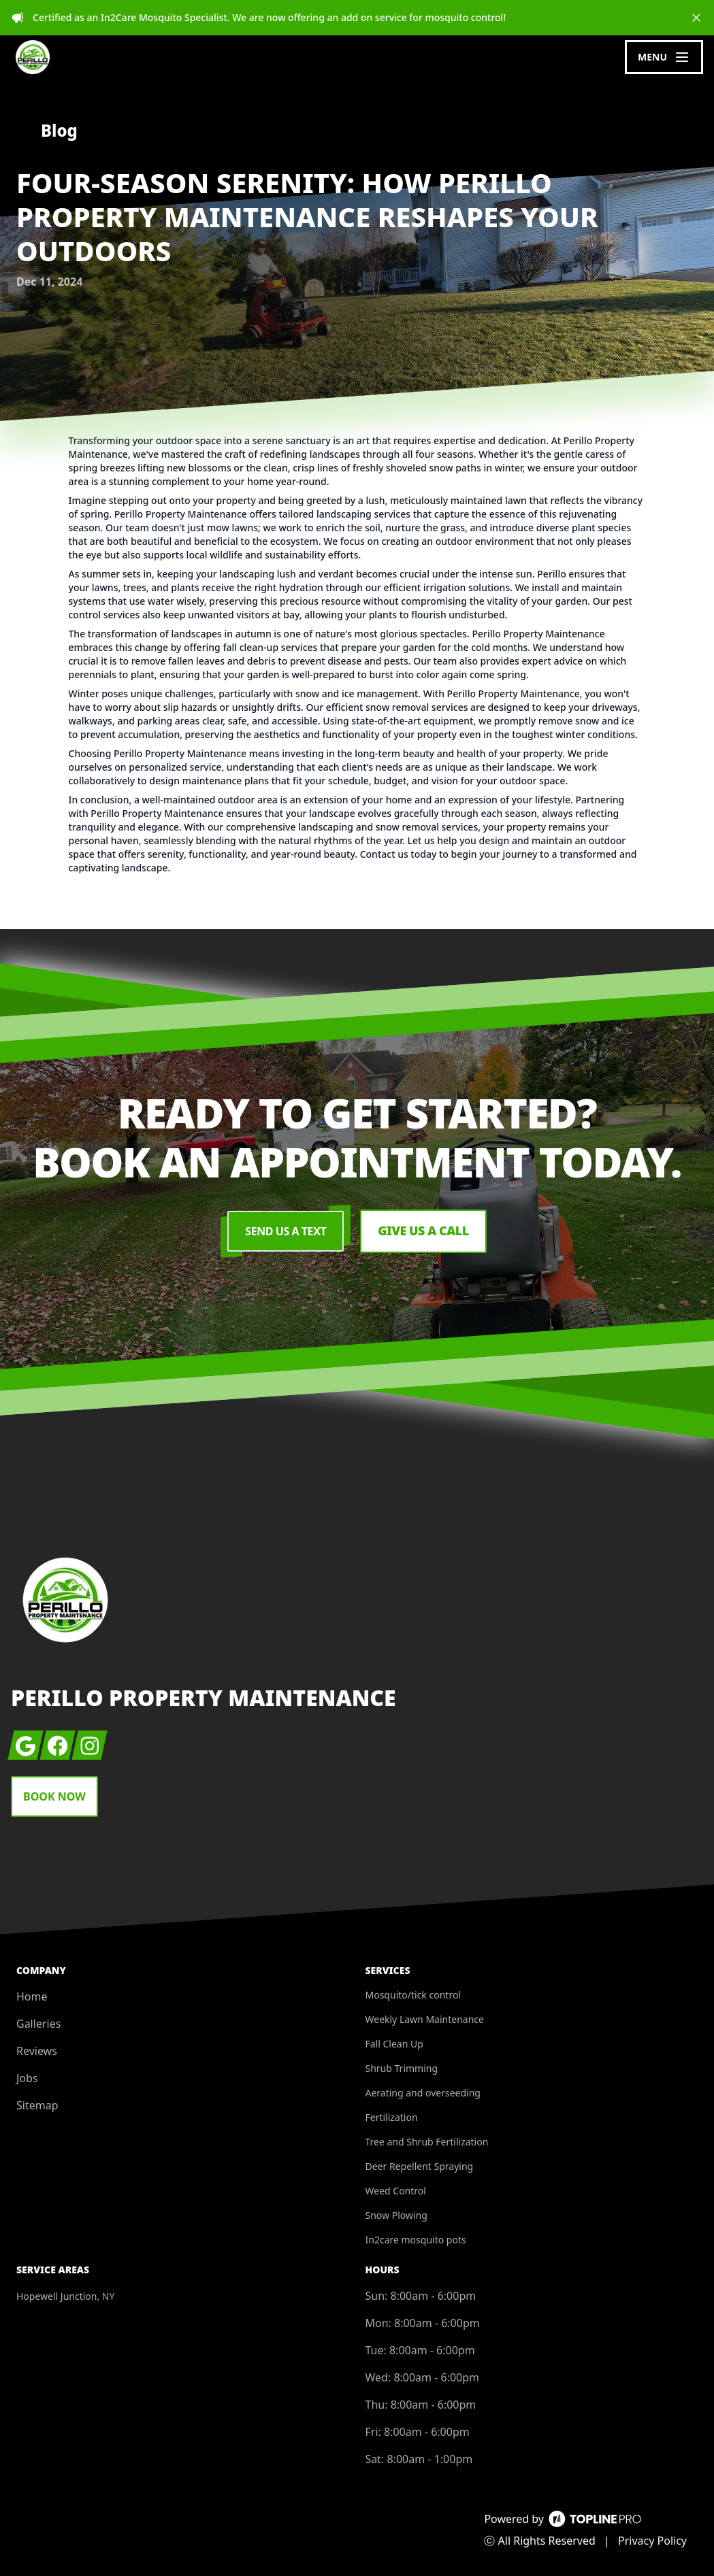 The height and width of the screenshot is (2576, 714). I want to click on Mosquito/tick control, so click(413, 1994).